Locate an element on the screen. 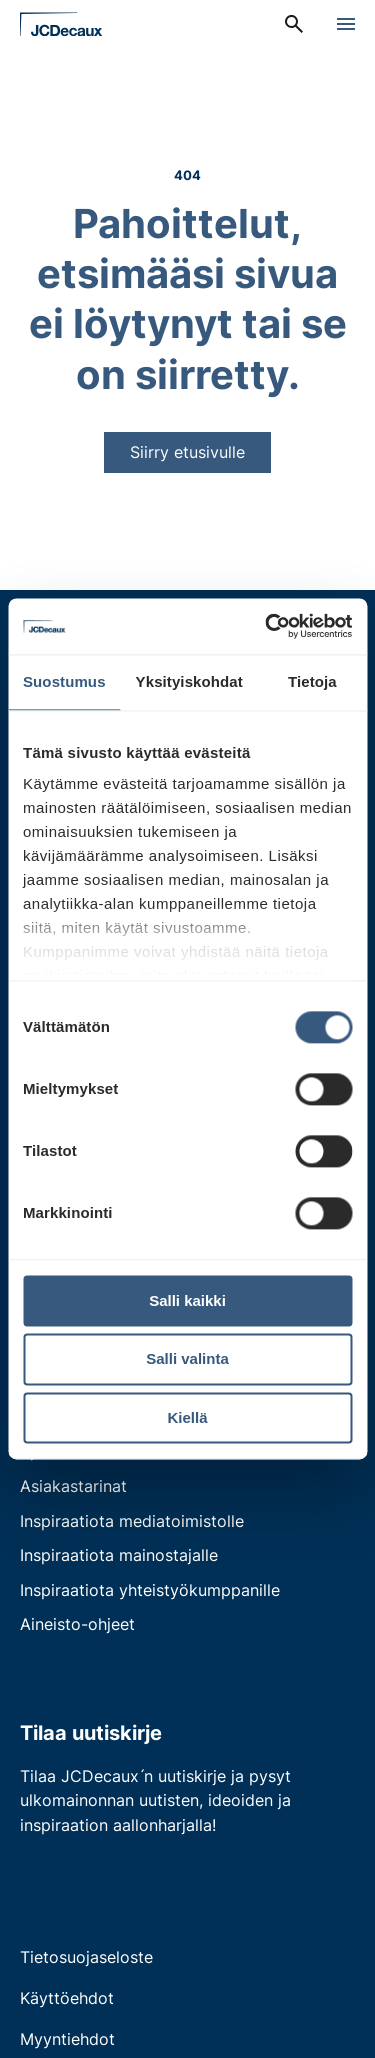  [Cookiebot by Usercentrics - opens in a new window] is located at coordinates (267, 626).